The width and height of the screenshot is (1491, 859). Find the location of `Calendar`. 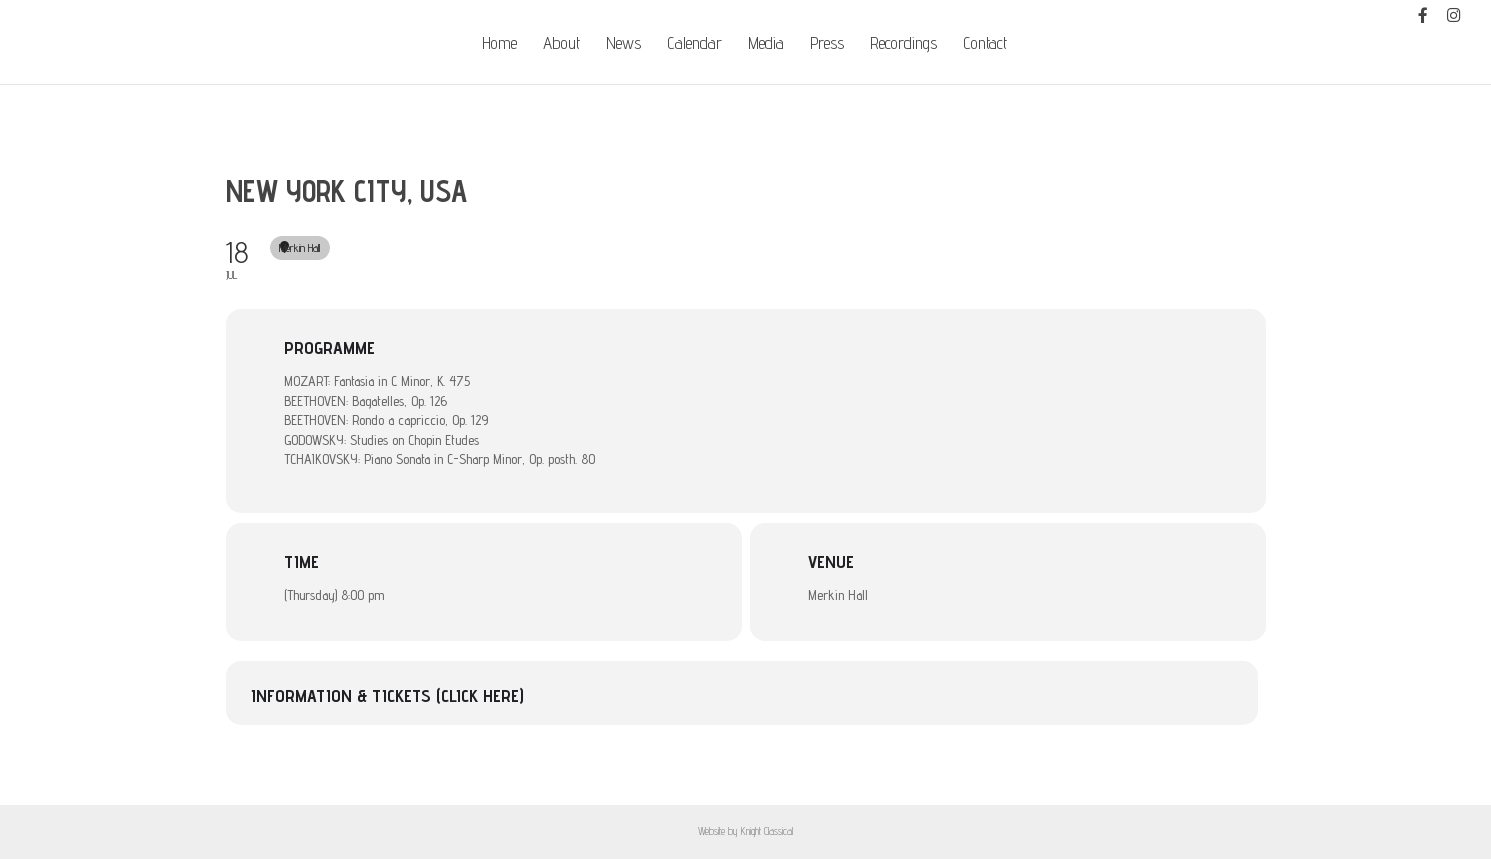

Calendar is located at coordinates (694, 44).